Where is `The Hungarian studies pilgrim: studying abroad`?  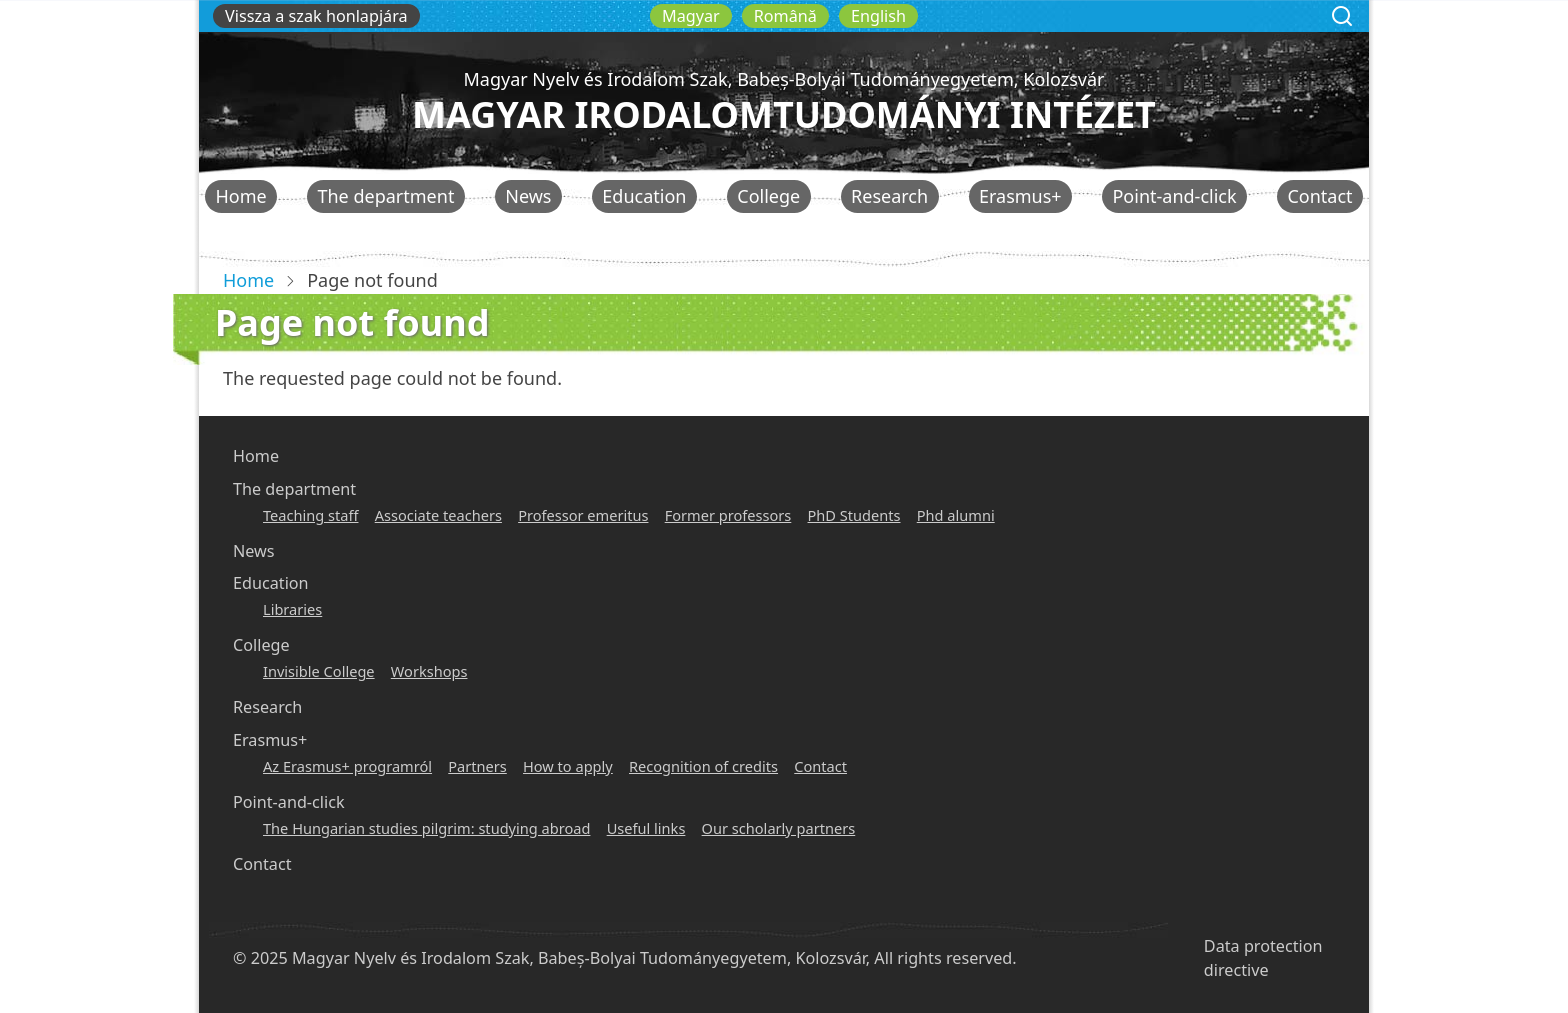 The Hungarian studies pilgrim: studying abroad is located at coordinates (426, 828).